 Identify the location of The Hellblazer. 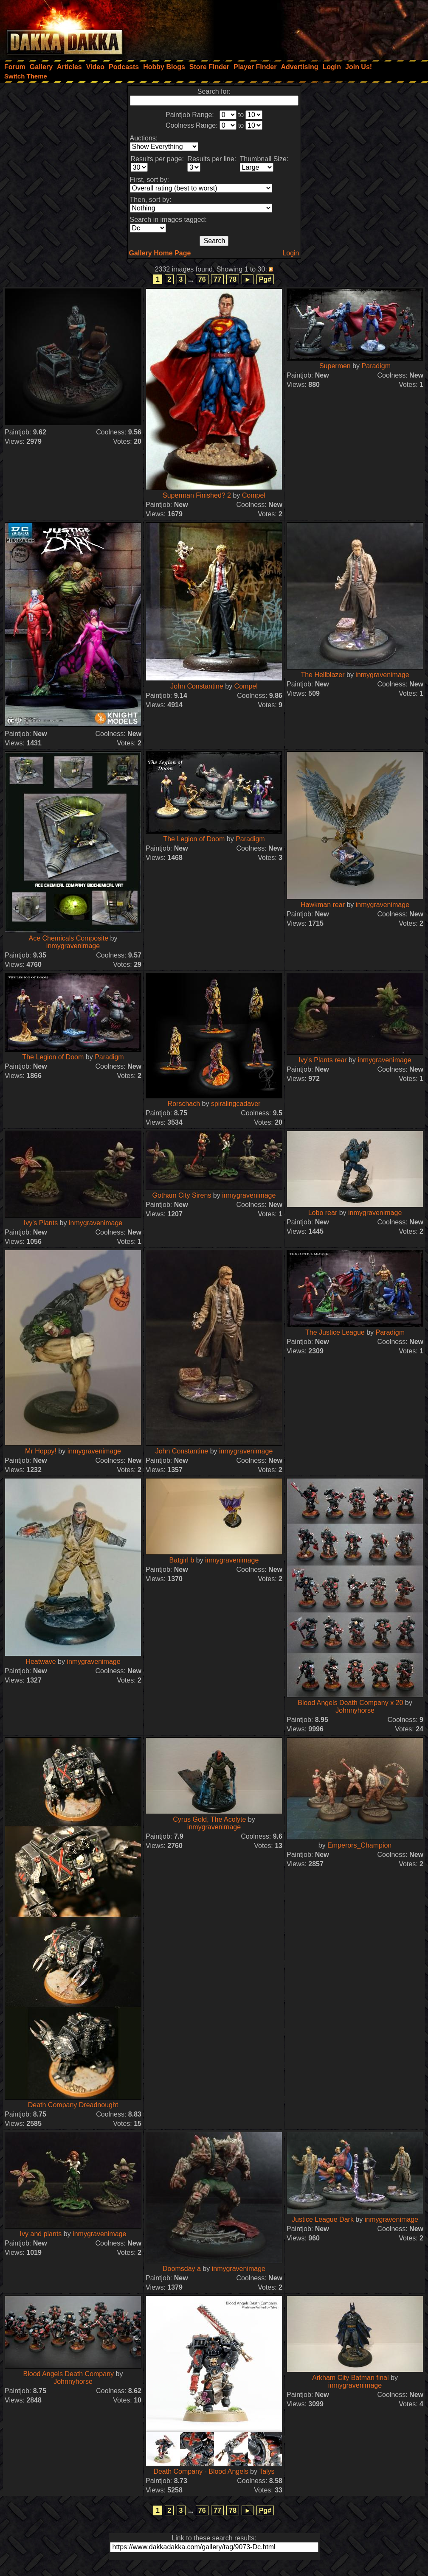
(322, 674).